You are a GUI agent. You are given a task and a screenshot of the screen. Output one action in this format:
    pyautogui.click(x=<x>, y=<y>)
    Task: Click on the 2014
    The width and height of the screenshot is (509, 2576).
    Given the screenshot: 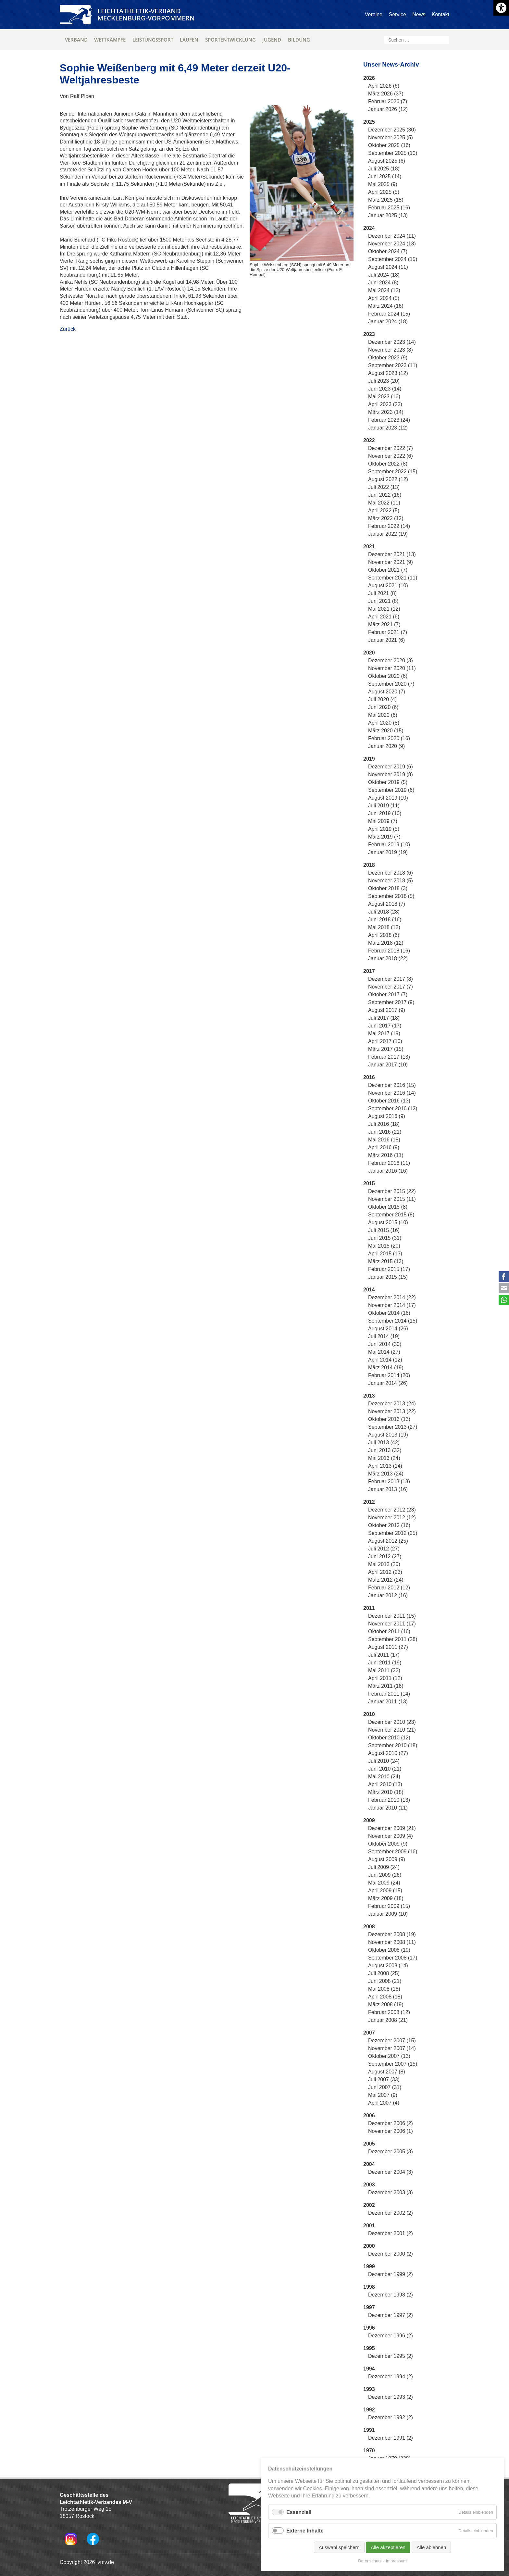 What is the action you would take?
    pyautogui.click(x=369, y=1289)
    